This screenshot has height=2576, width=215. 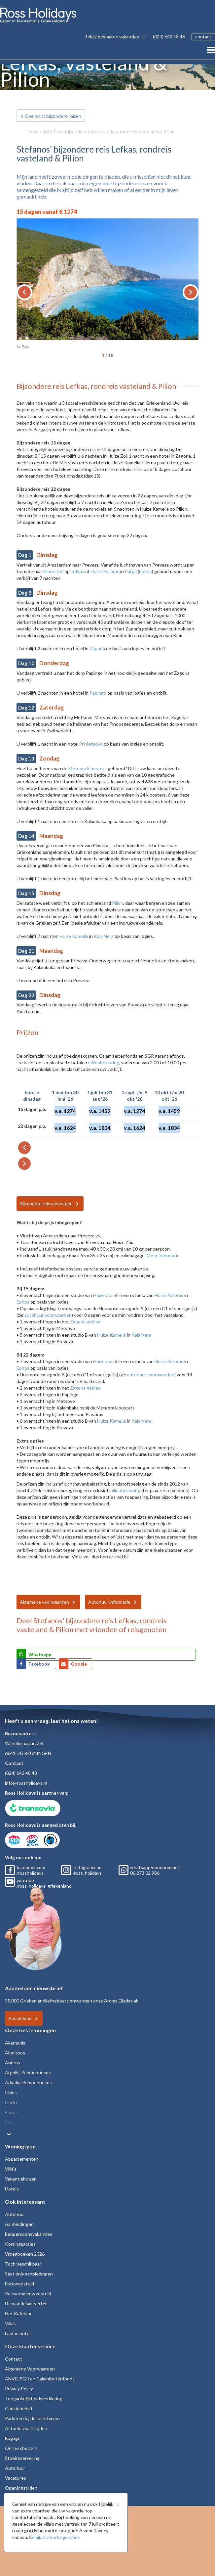 I want to click on milieubelasting, so click(x=103, y=1062).